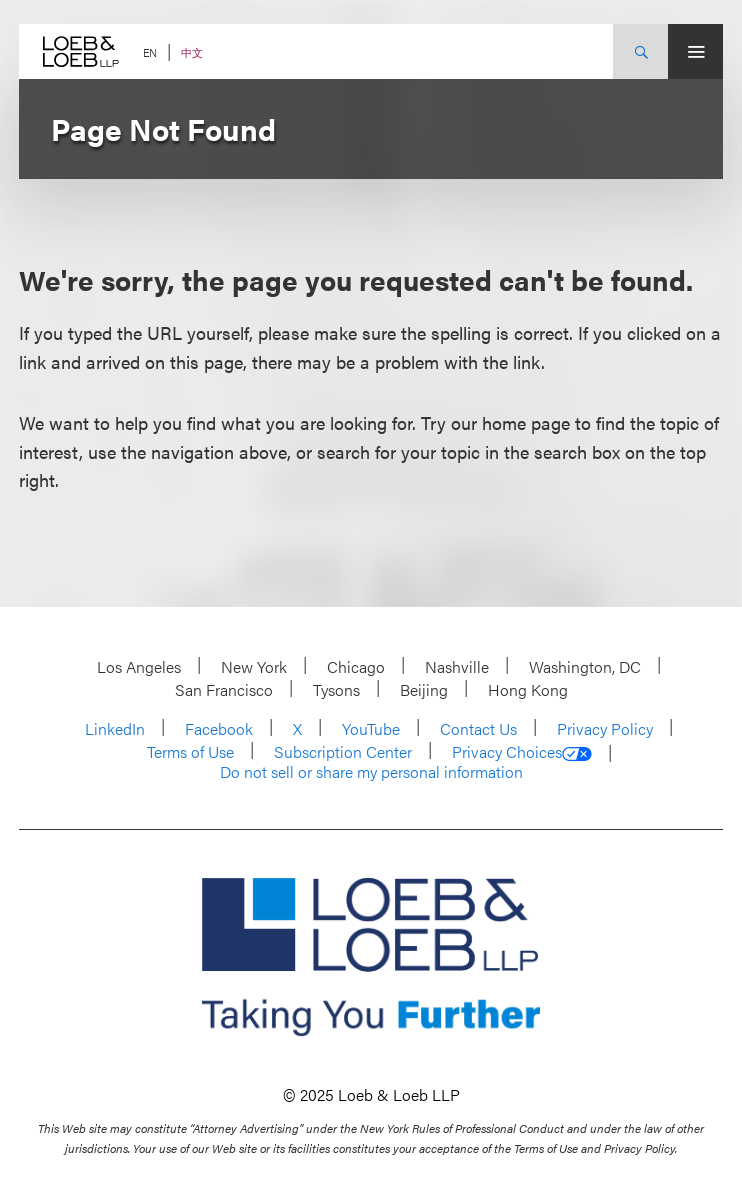  What do you see at coordinates (457, 666) in the screenshot?
I see `Nashville` at bounding box center [457, 666].